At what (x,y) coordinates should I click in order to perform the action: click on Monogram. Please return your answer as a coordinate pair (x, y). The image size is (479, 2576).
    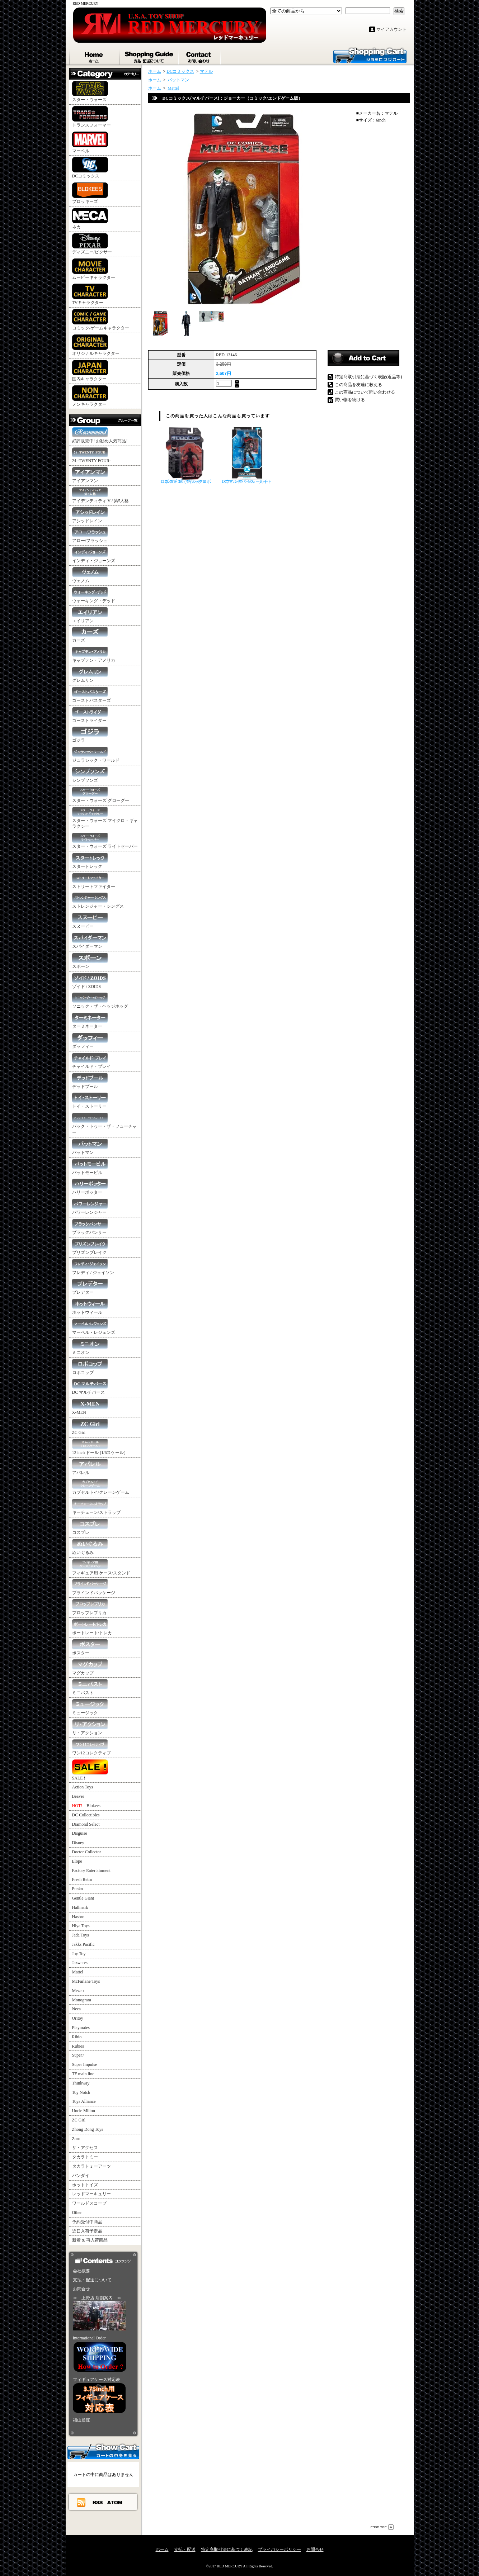
    Looking at the image, I should click on (81, 1999).